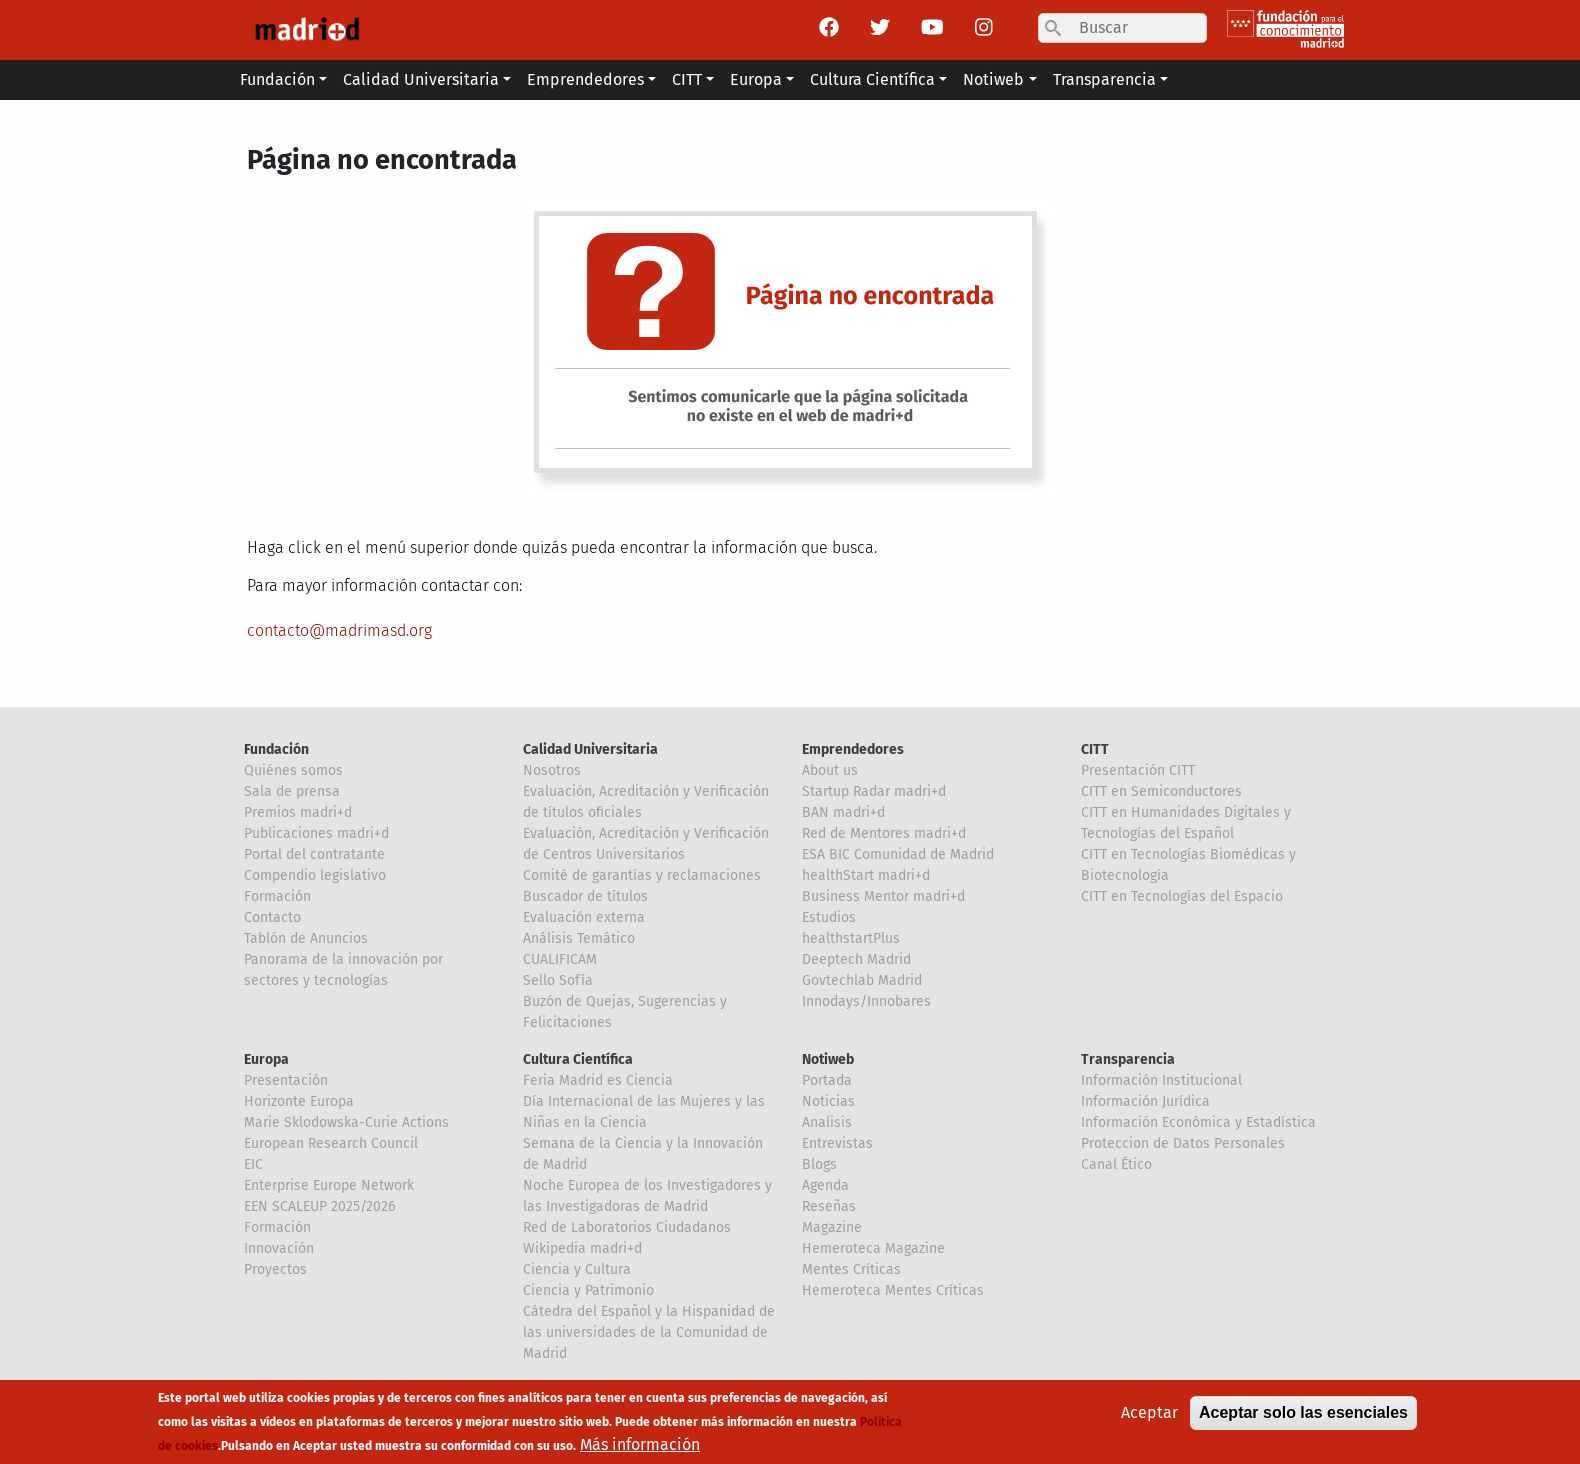 This screenshot has width=1580, height=1464. What do you see at coordinates (275, 1269) in the screenshot?
I see `Proyectos` at bounding box center [275, 1269].